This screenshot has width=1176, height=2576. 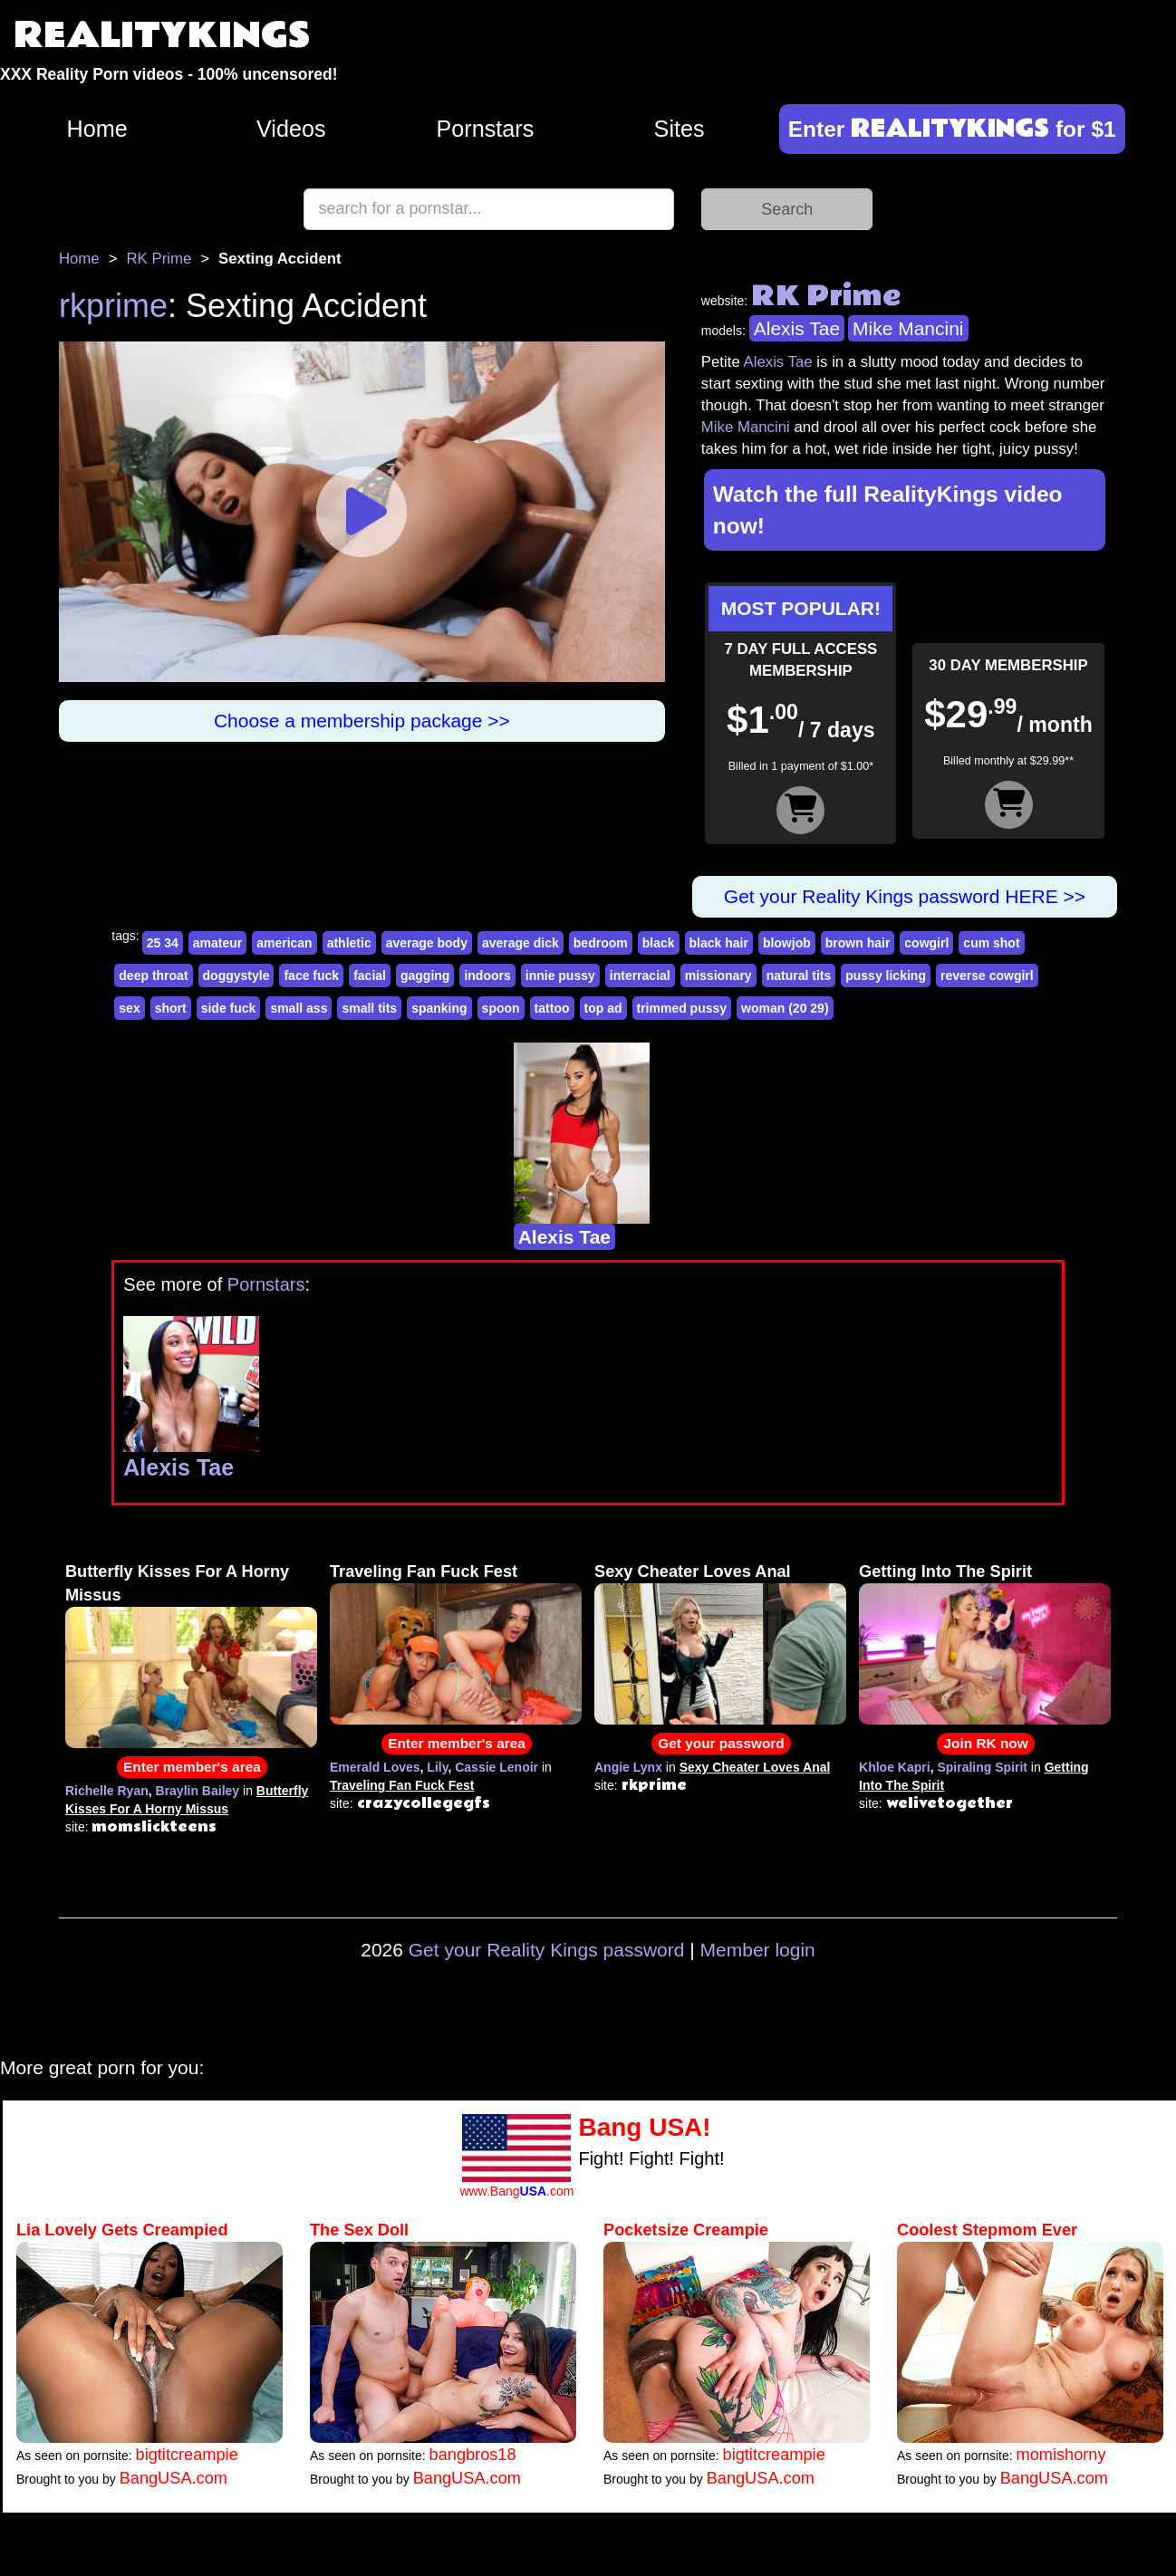 I want to click on Get your Reality Kings password HERE >>, so click(x=904, y=896).